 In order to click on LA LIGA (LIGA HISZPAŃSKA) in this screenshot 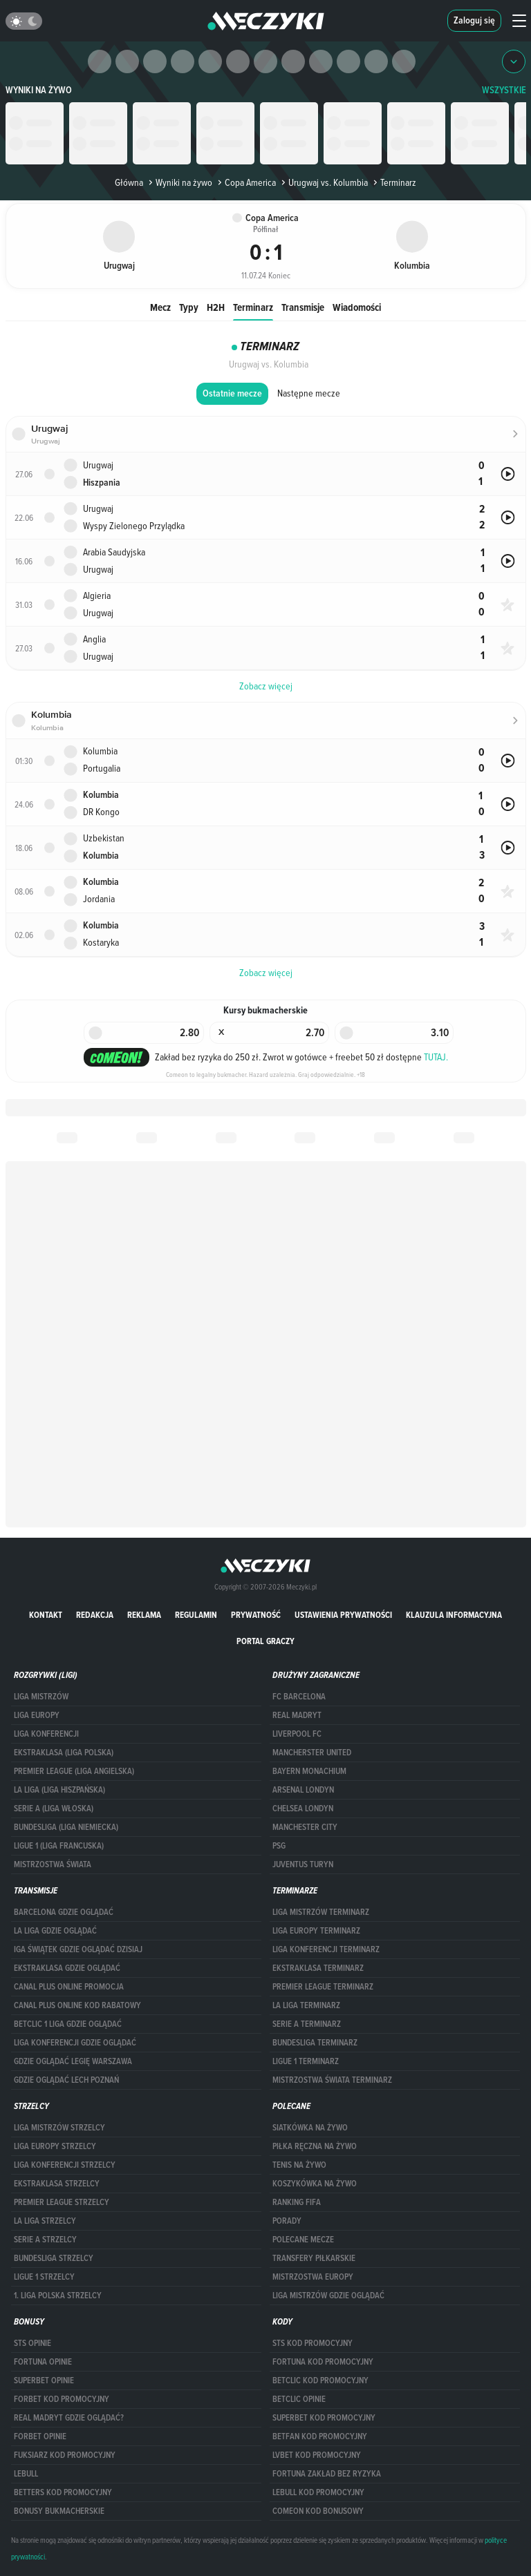, I will do `click(59, 1789)`.